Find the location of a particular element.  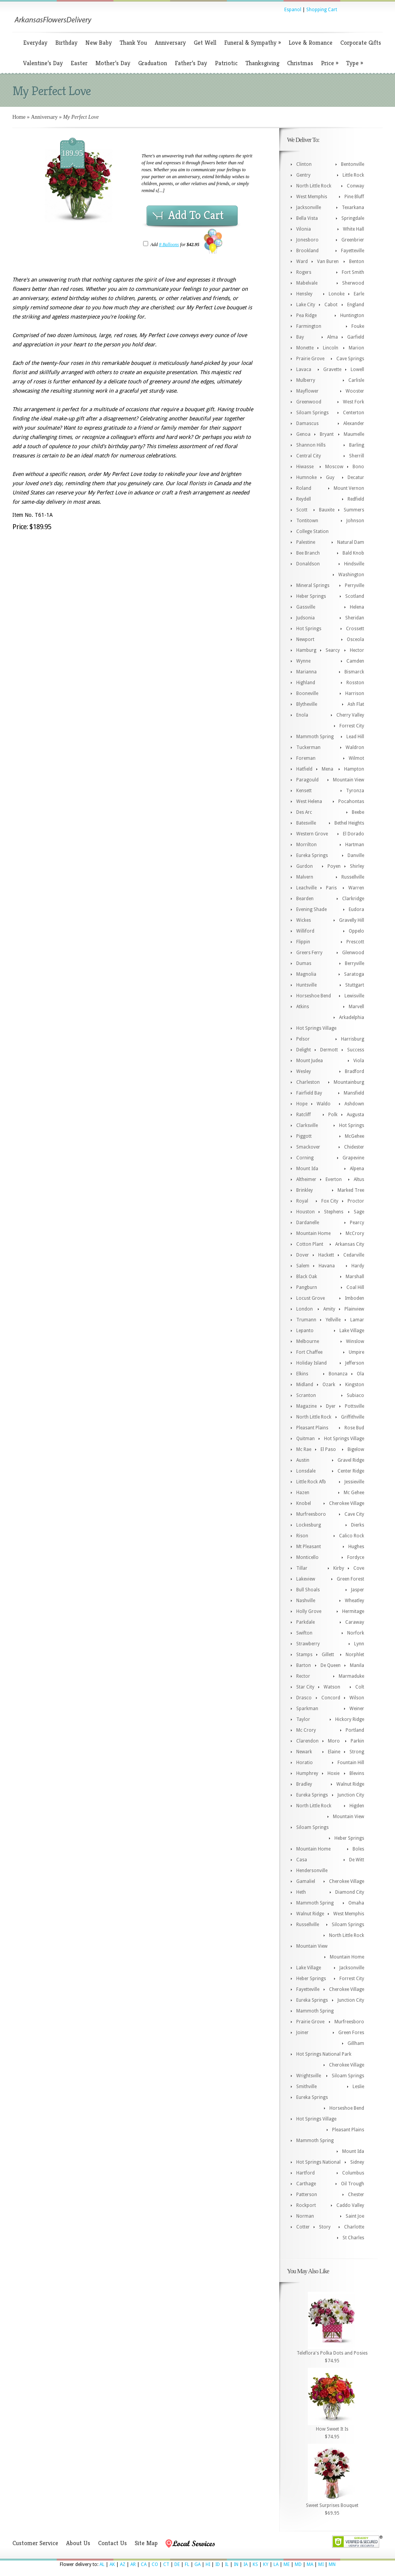

Sheridan is located at coordinates (354, 618).